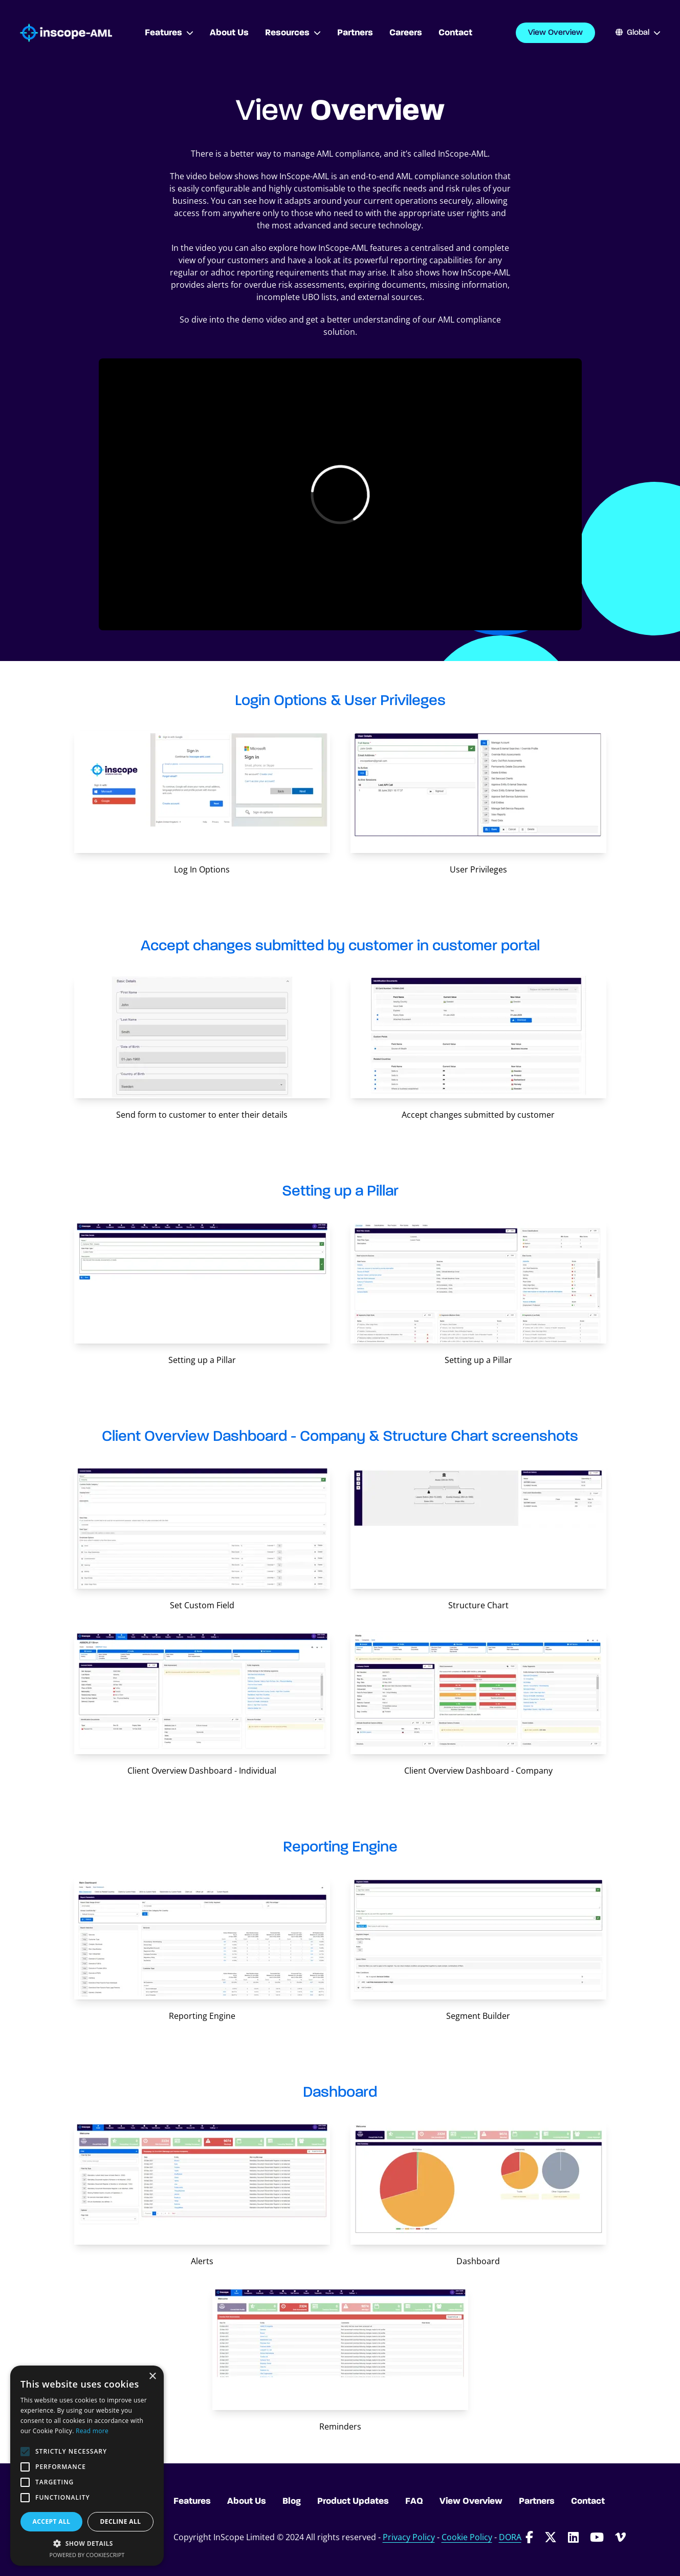 This screenshot has width=680, height=2576. I want to click on Accept all [button], so click(52, 2521).